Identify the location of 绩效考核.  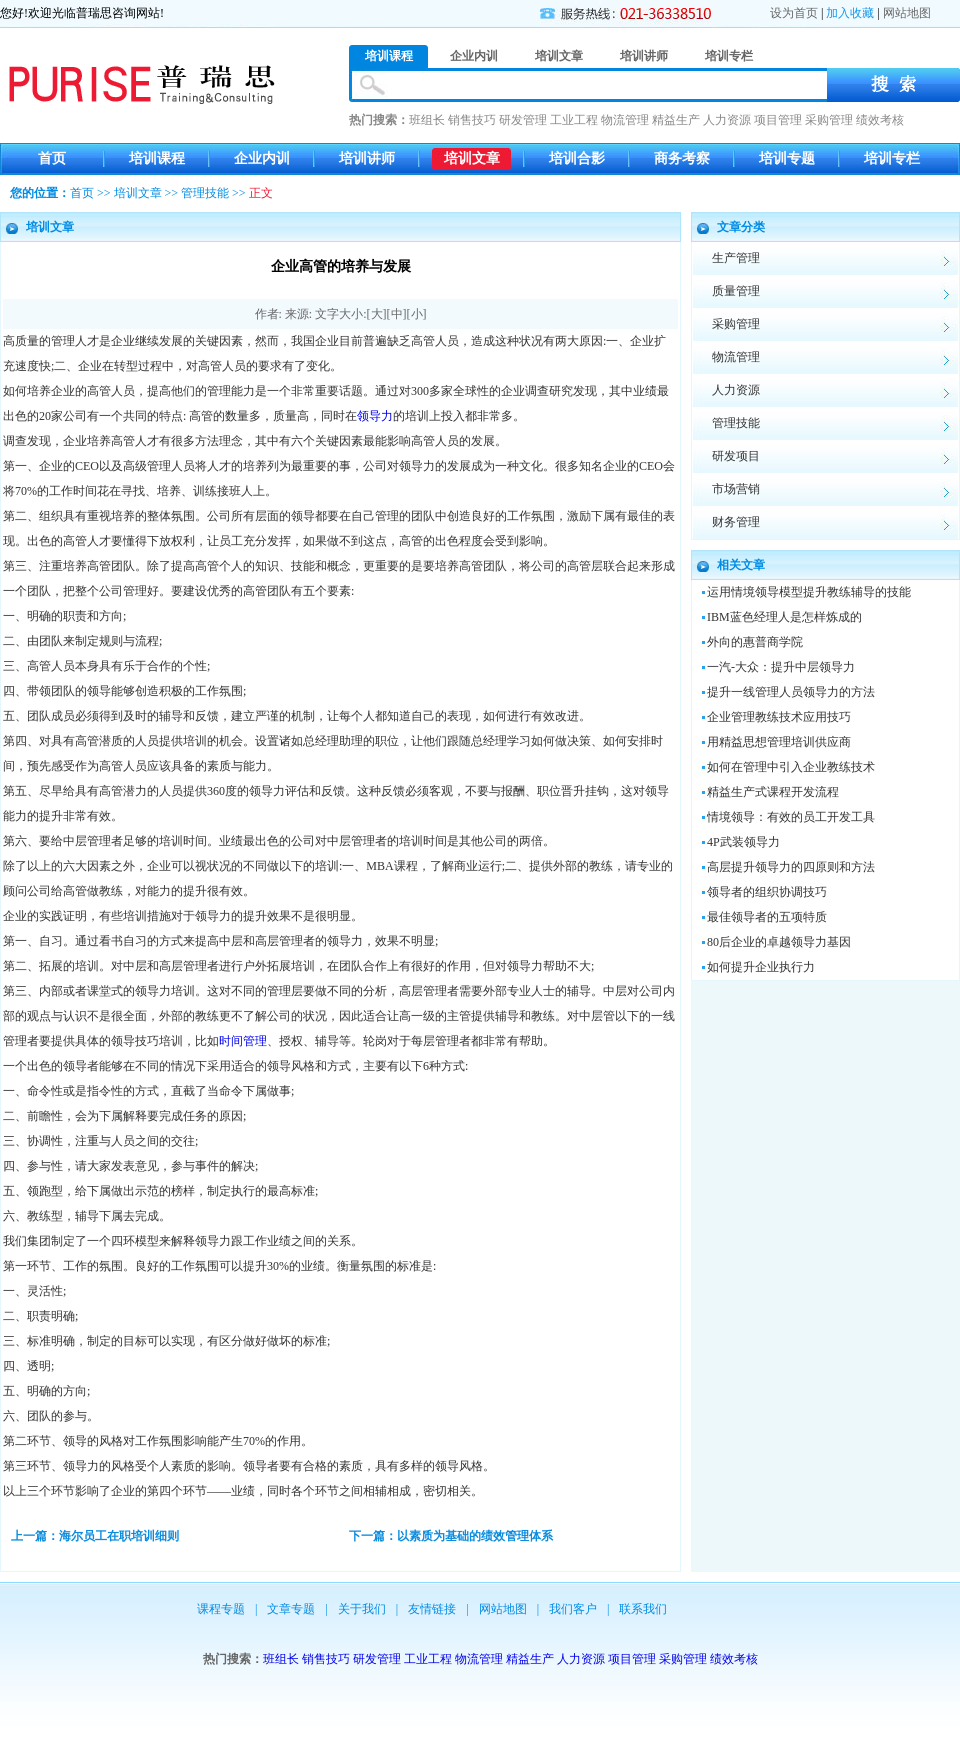
(880, 120).